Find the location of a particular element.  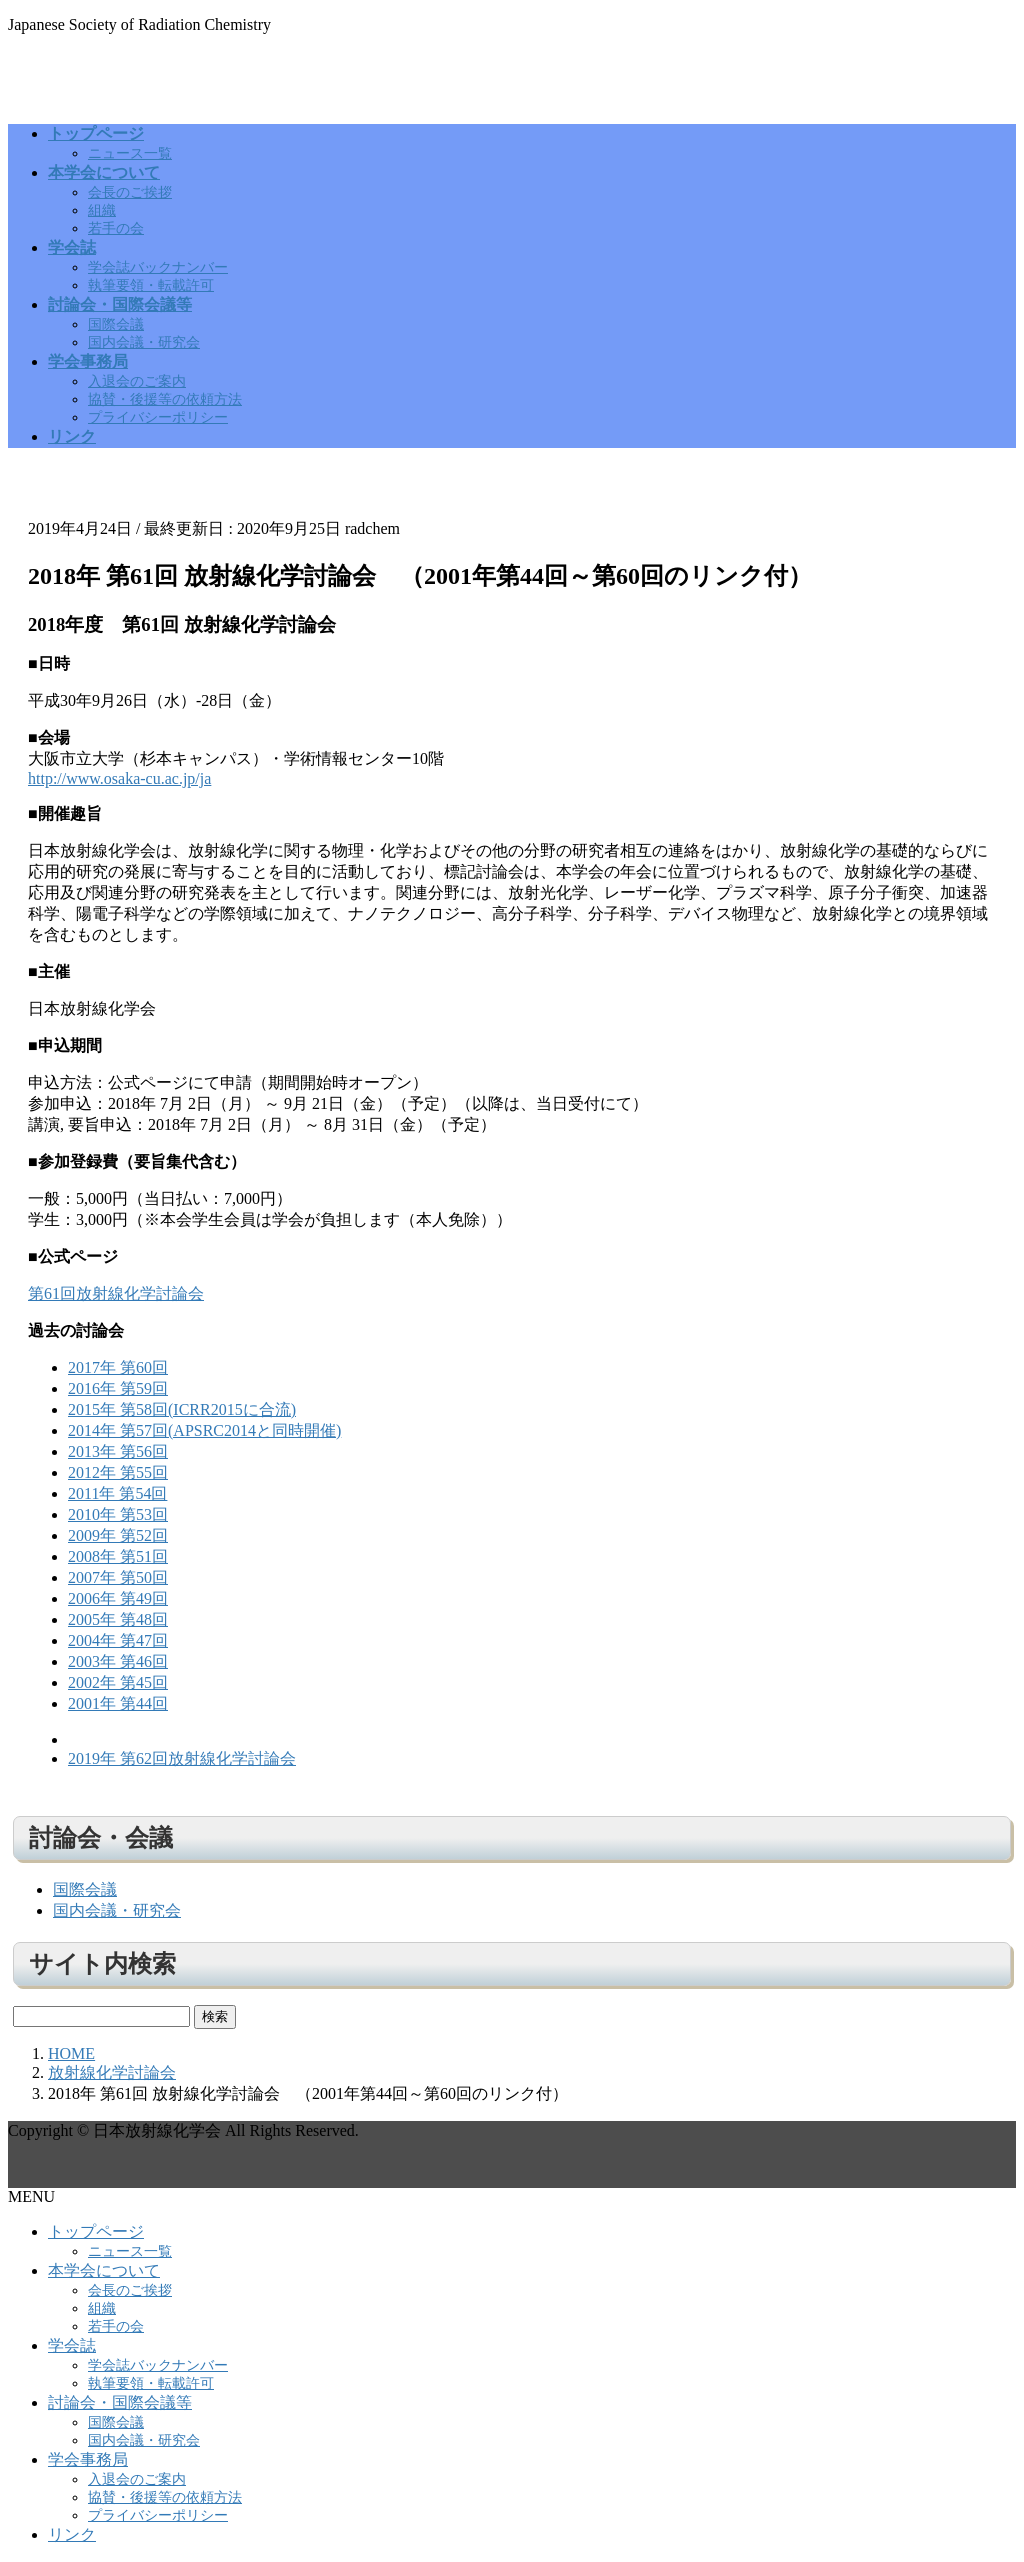

2015年 第58回(ICRR2015に合流) is located at coordinates (182, 1409).